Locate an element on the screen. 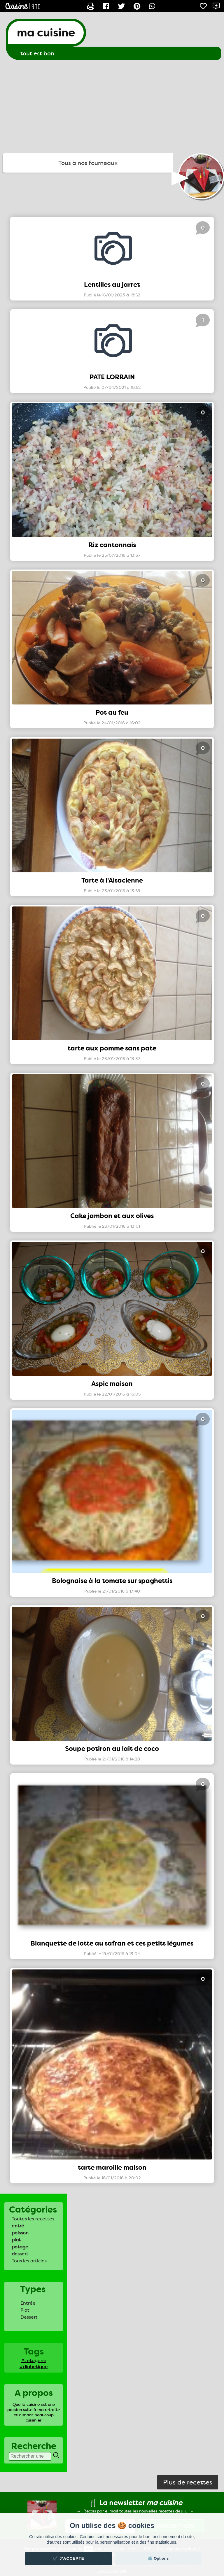  ✔️ J'accepte is located at coordinates (68, 2558).